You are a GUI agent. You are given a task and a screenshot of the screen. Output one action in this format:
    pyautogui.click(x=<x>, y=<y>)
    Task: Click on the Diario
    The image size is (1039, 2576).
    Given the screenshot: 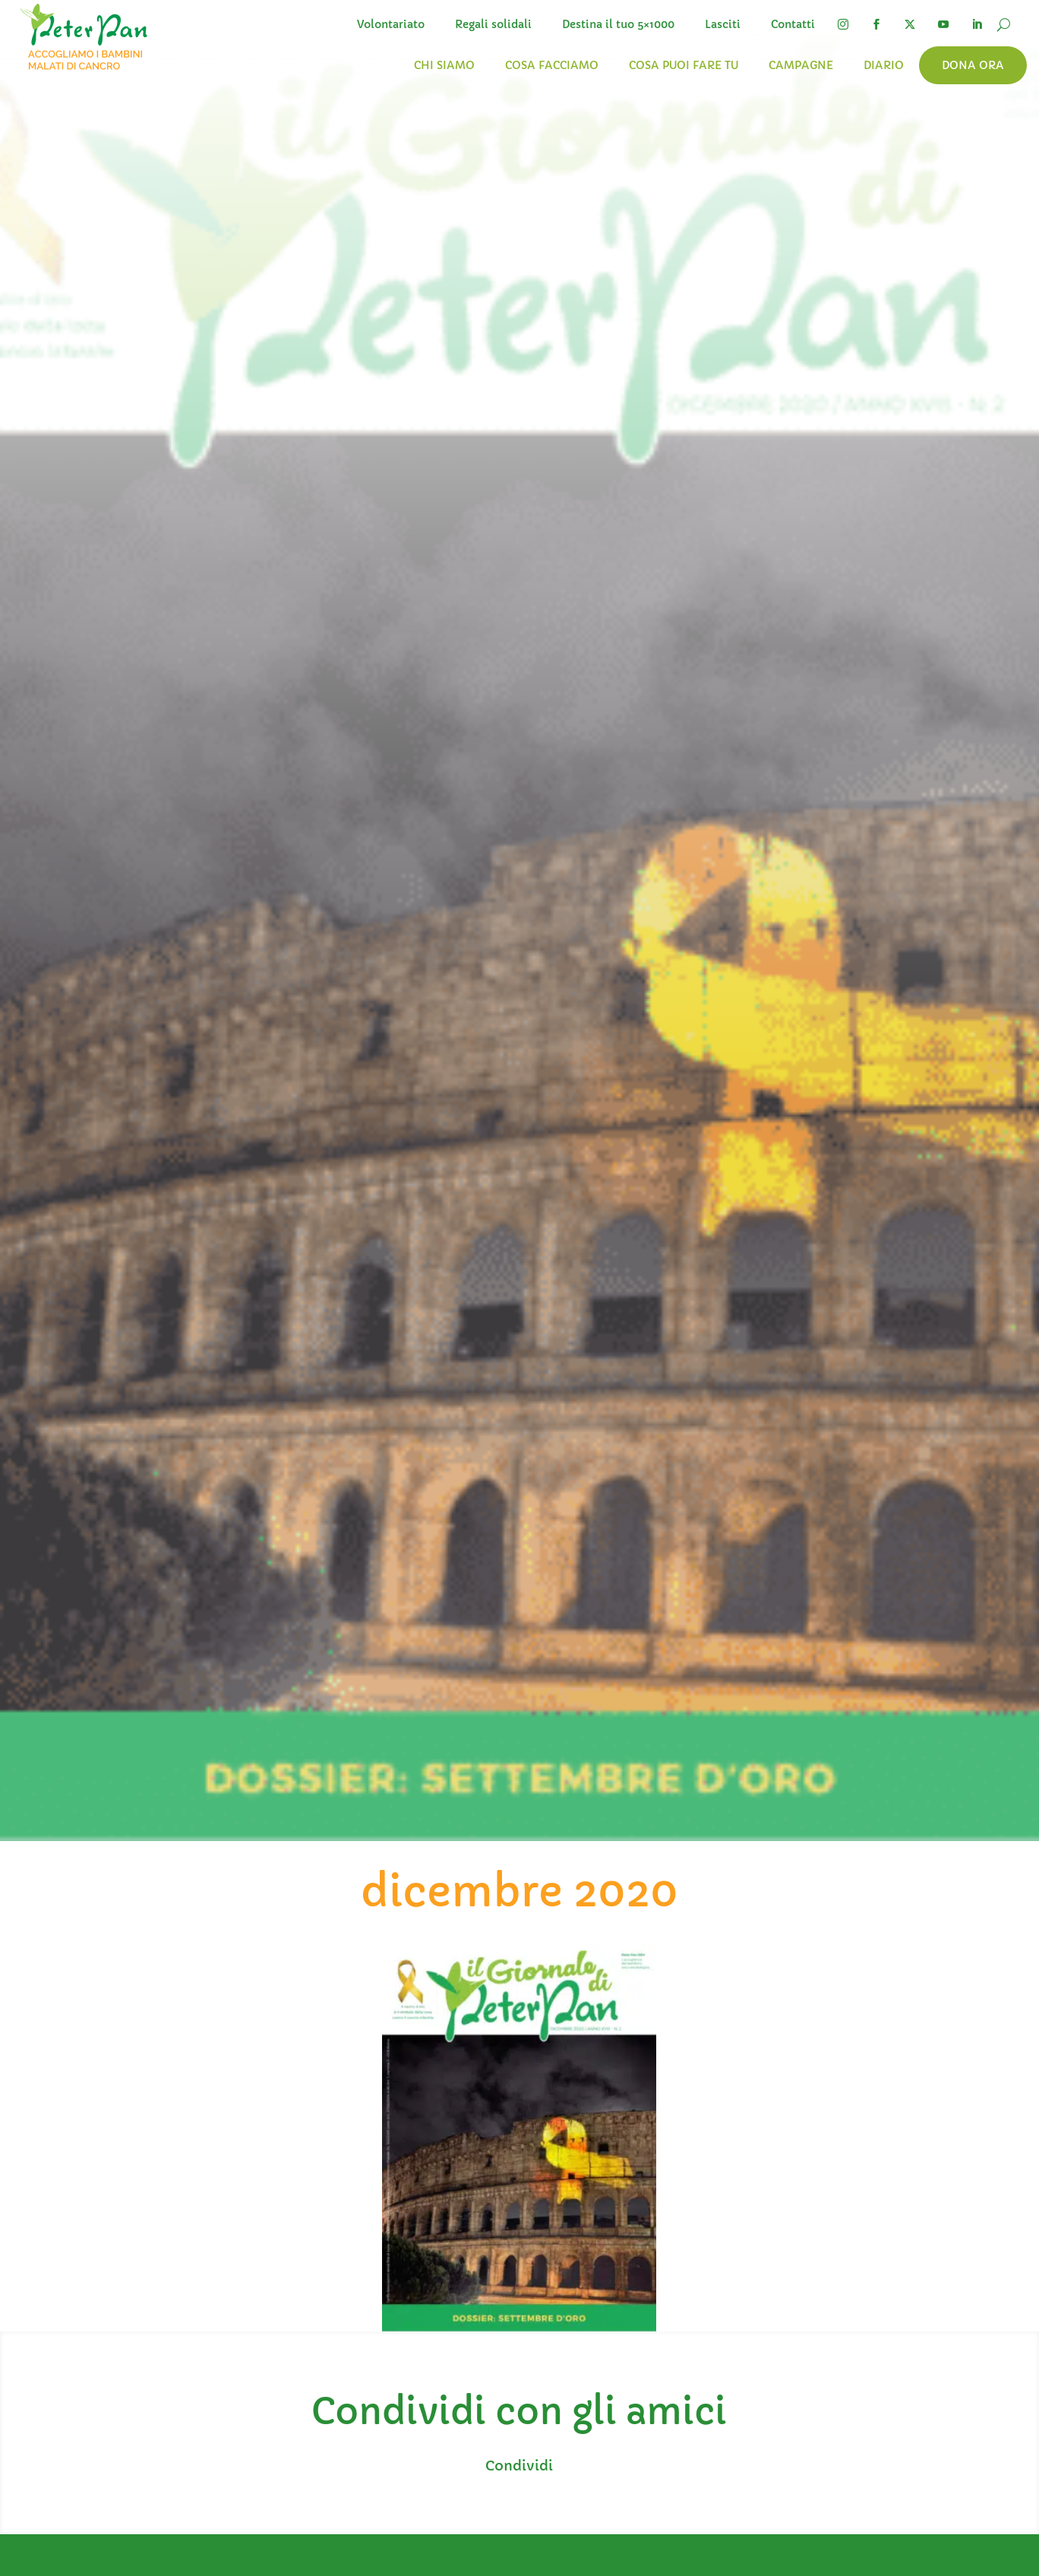 What is the action you would take?
    pyautogui.click(x=884, y=65)
    